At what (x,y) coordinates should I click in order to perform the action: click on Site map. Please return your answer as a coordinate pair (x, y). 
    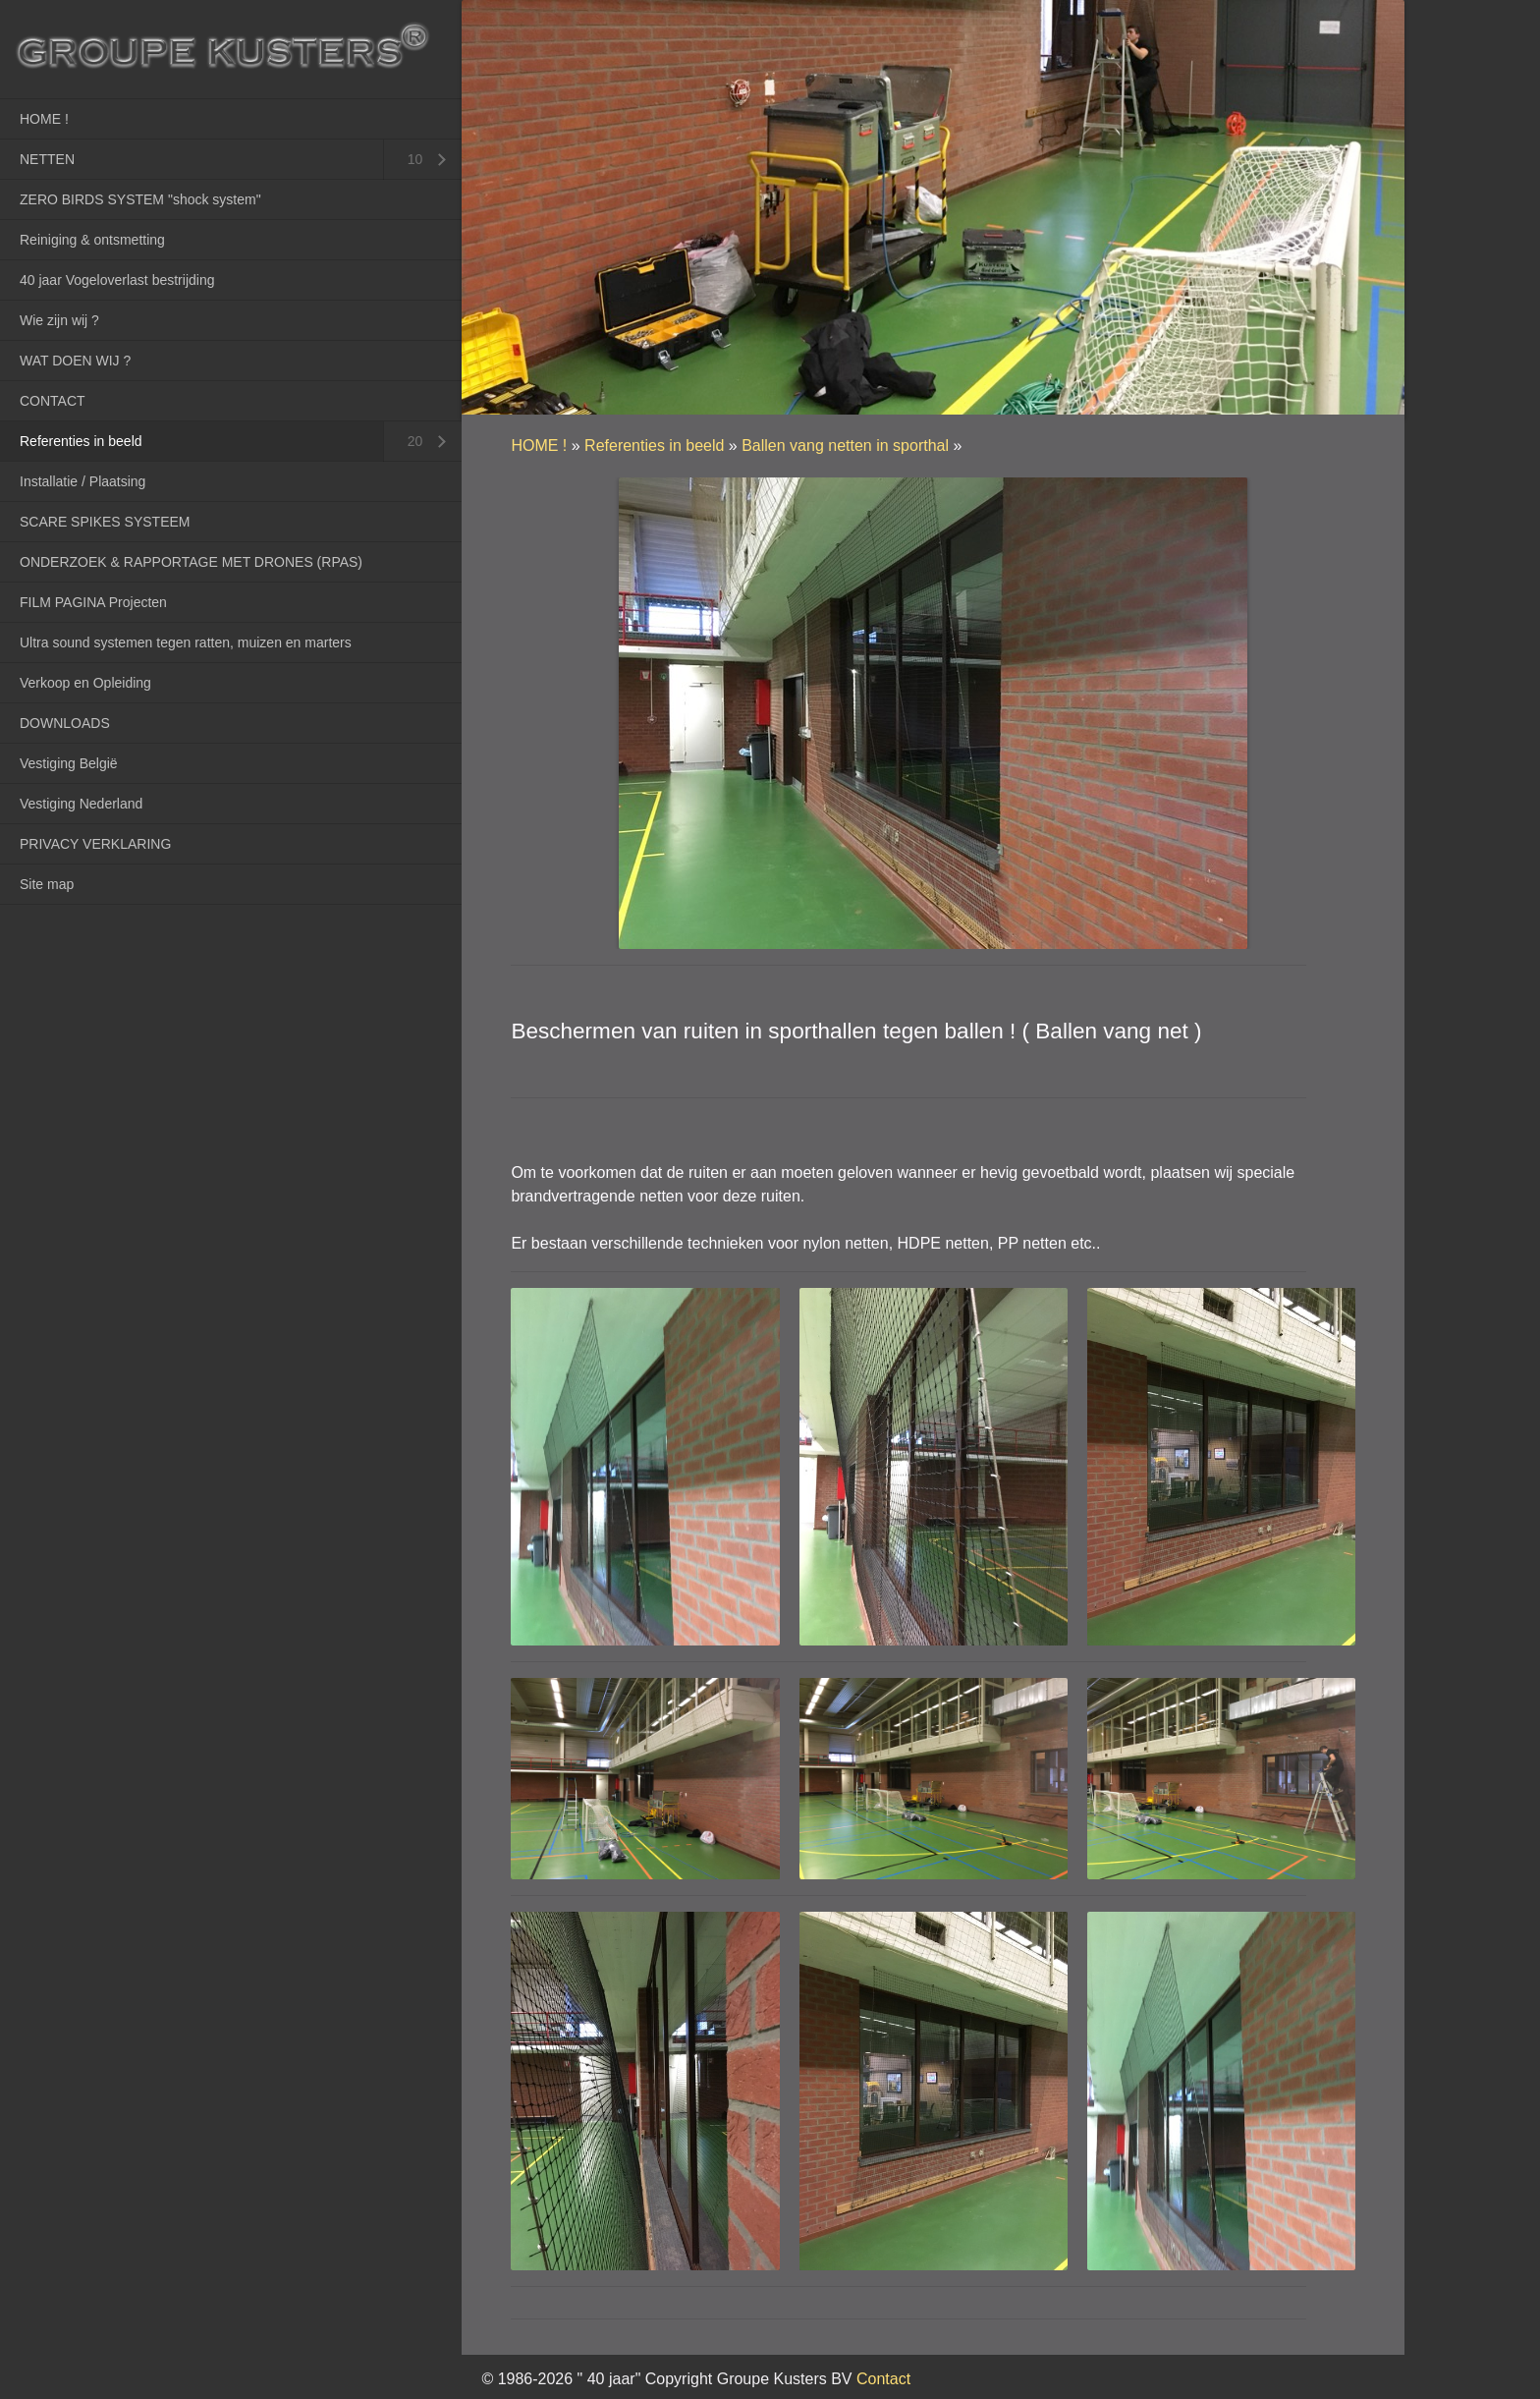
    Looking at the image, I should click on (47, 884).